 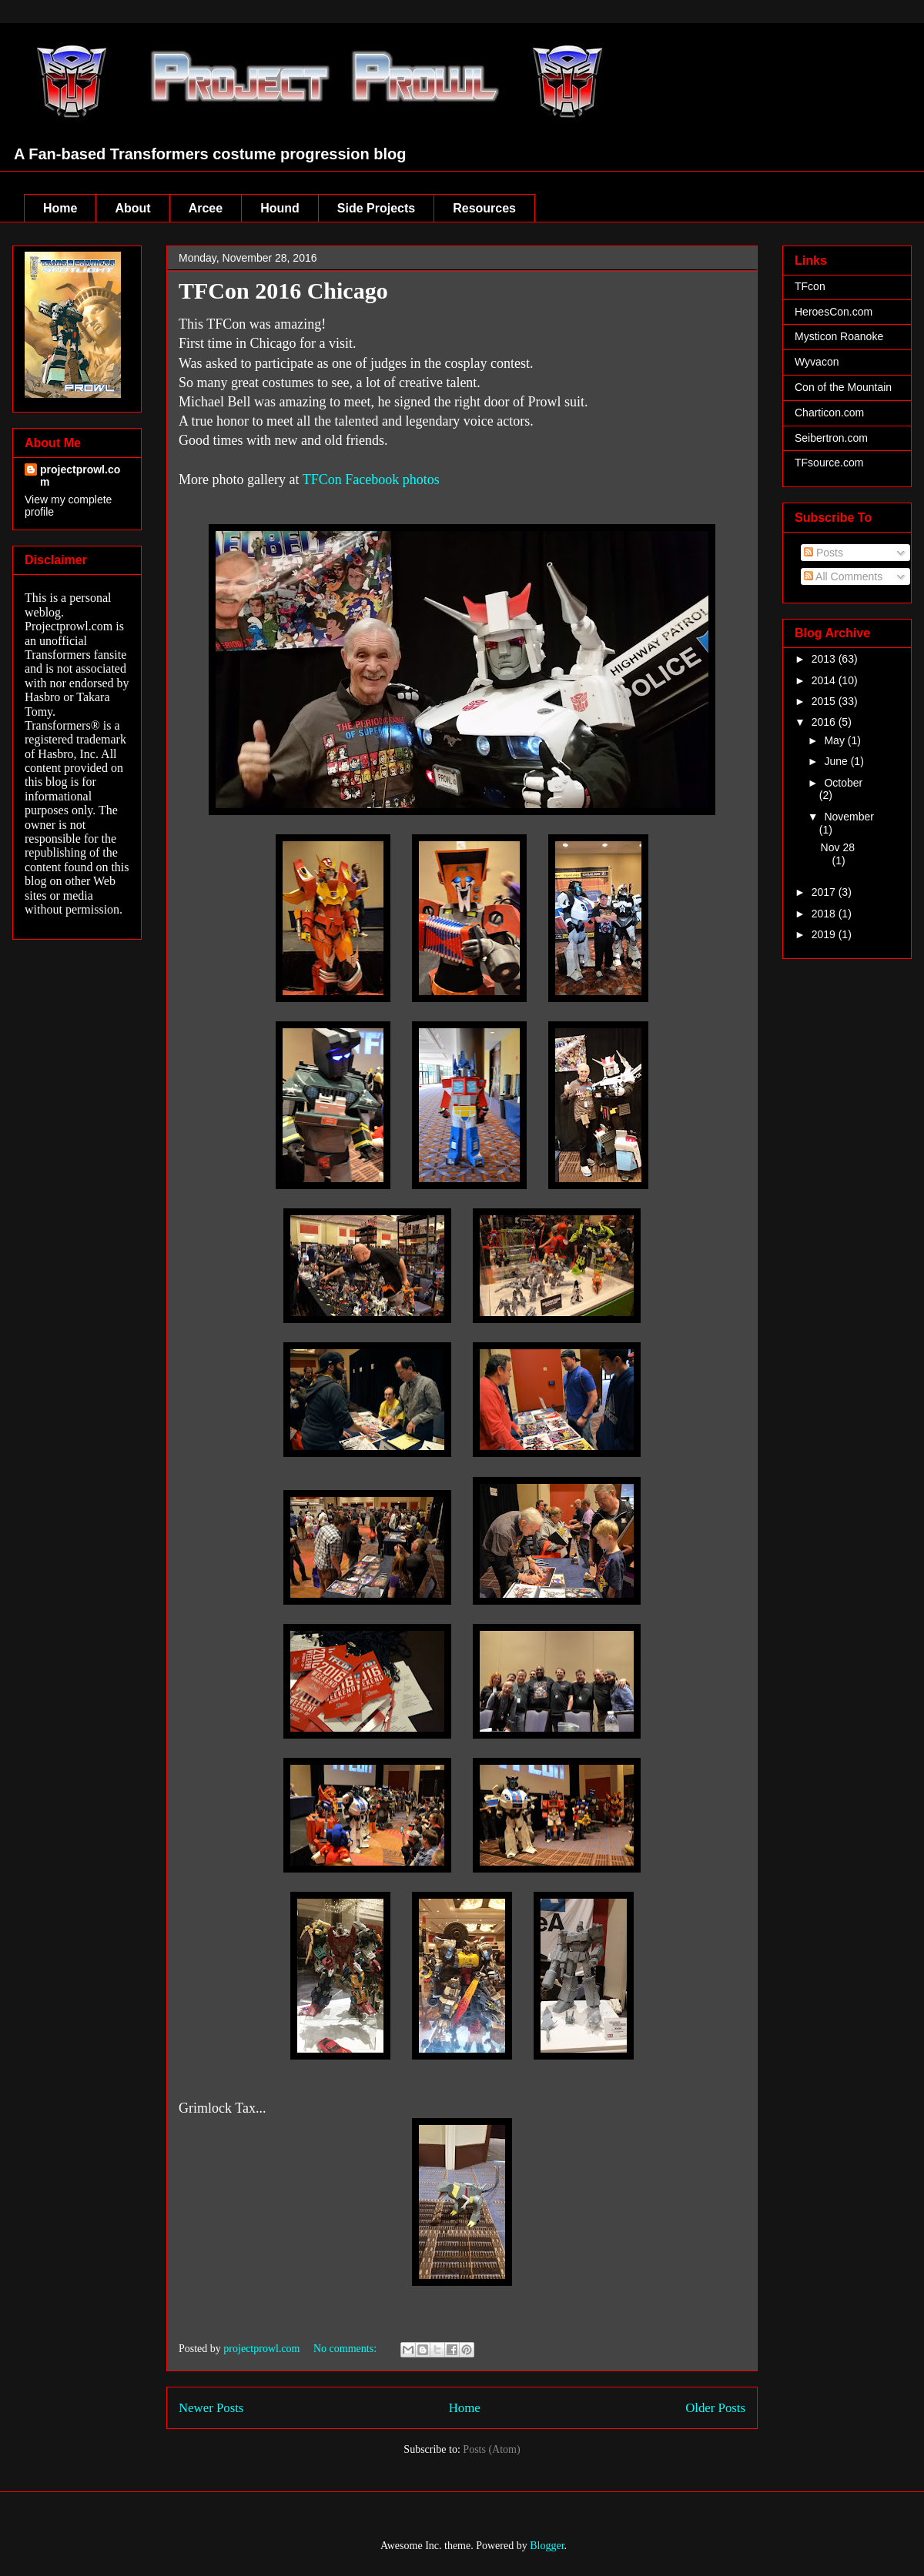 What do you see at coordinates (823, 552) in the screenshot?
I see `Posts` at bounding box center [823, 552].